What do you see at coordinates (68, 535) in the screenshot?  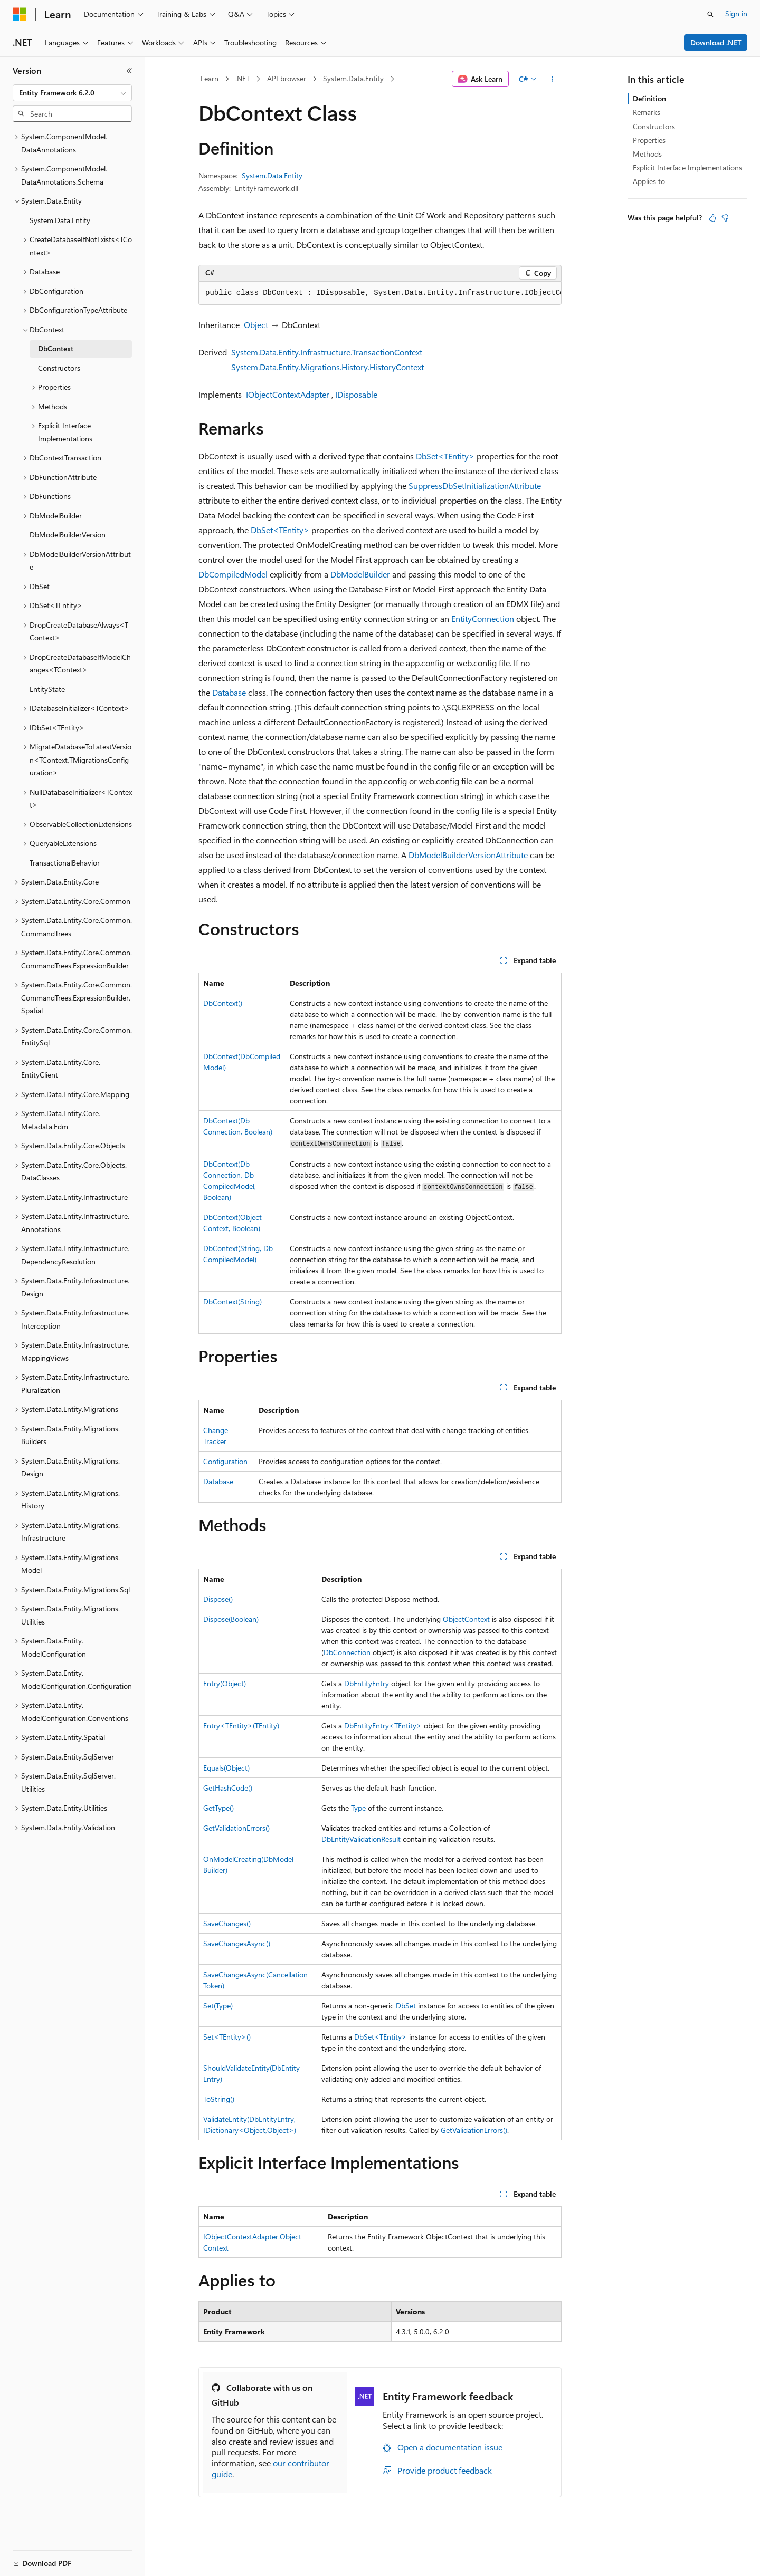 I see `DbModelBuilderVersion [treeitem]` at bounding box center [68, 535].